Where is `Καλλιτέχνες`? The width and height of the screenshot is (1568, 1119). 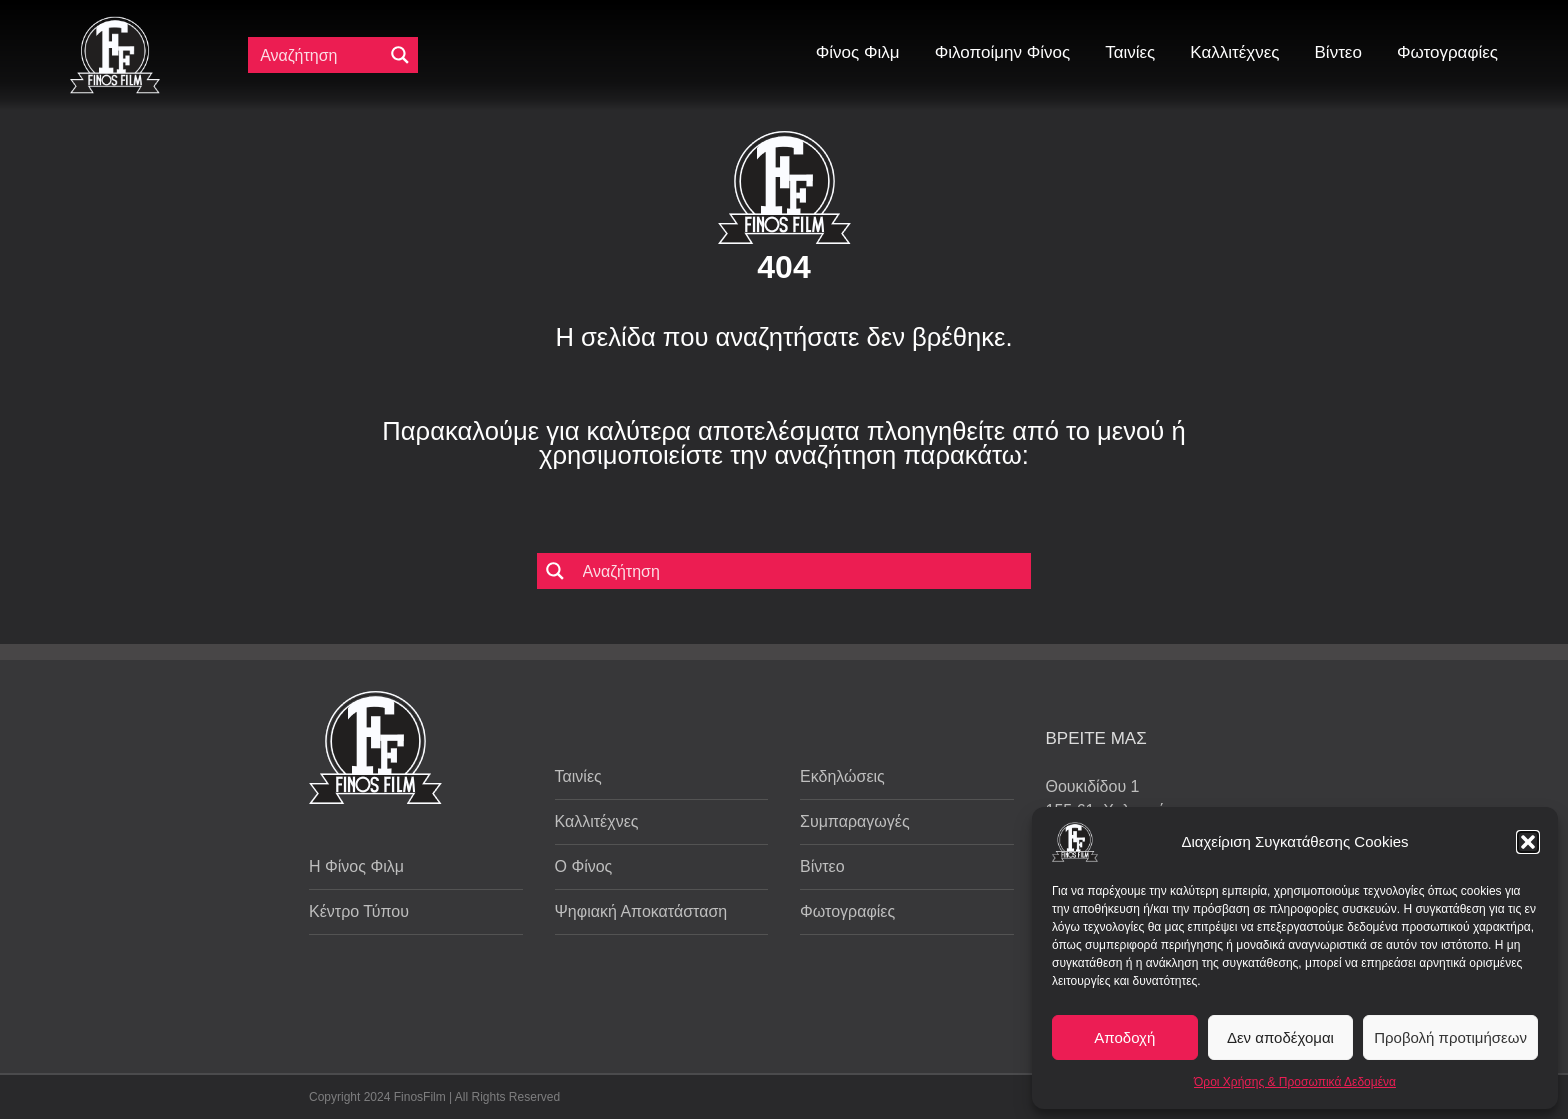
Καλλιτέχνες is located at coordinates (597, 821).